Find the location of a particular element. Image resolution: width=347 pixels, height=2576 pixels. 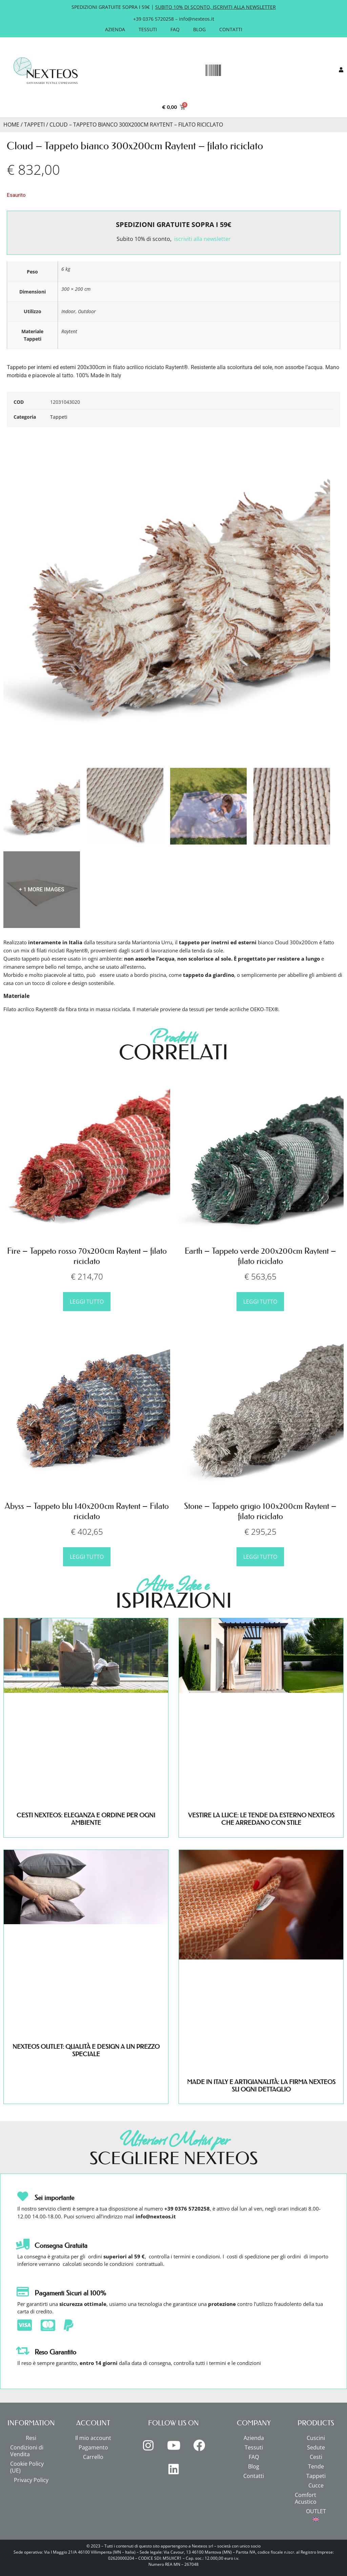

MADE IN ITALY E ARTIGIANALITÀ: LA FIRMA NEXTEOS SU OGNI DETTAGLIO is located at coordinates (261, 2085).